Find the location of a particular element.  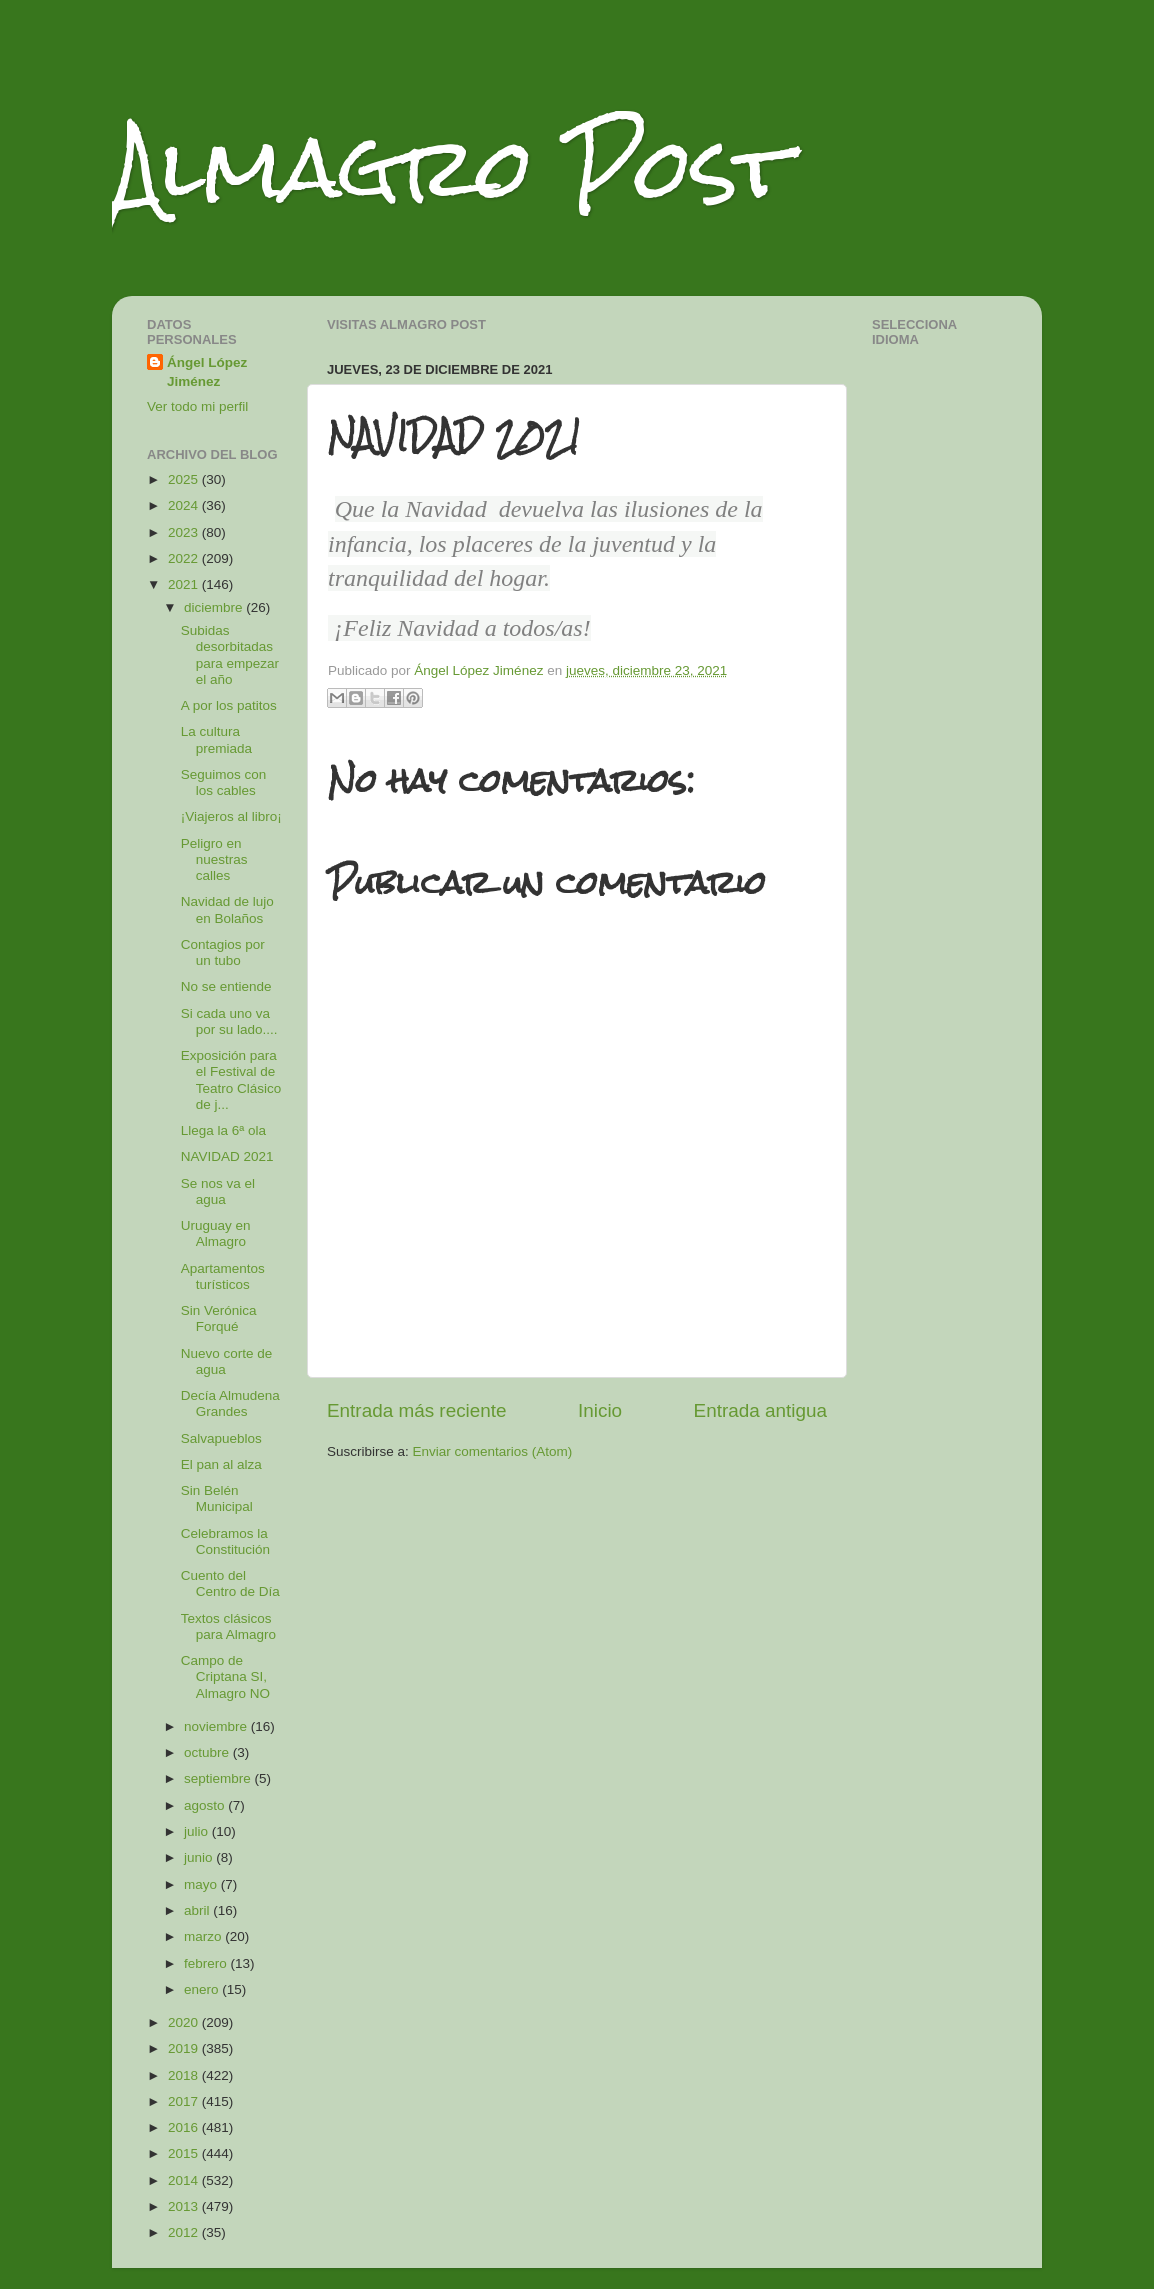

2013 is located at coordinates (185, 2206).